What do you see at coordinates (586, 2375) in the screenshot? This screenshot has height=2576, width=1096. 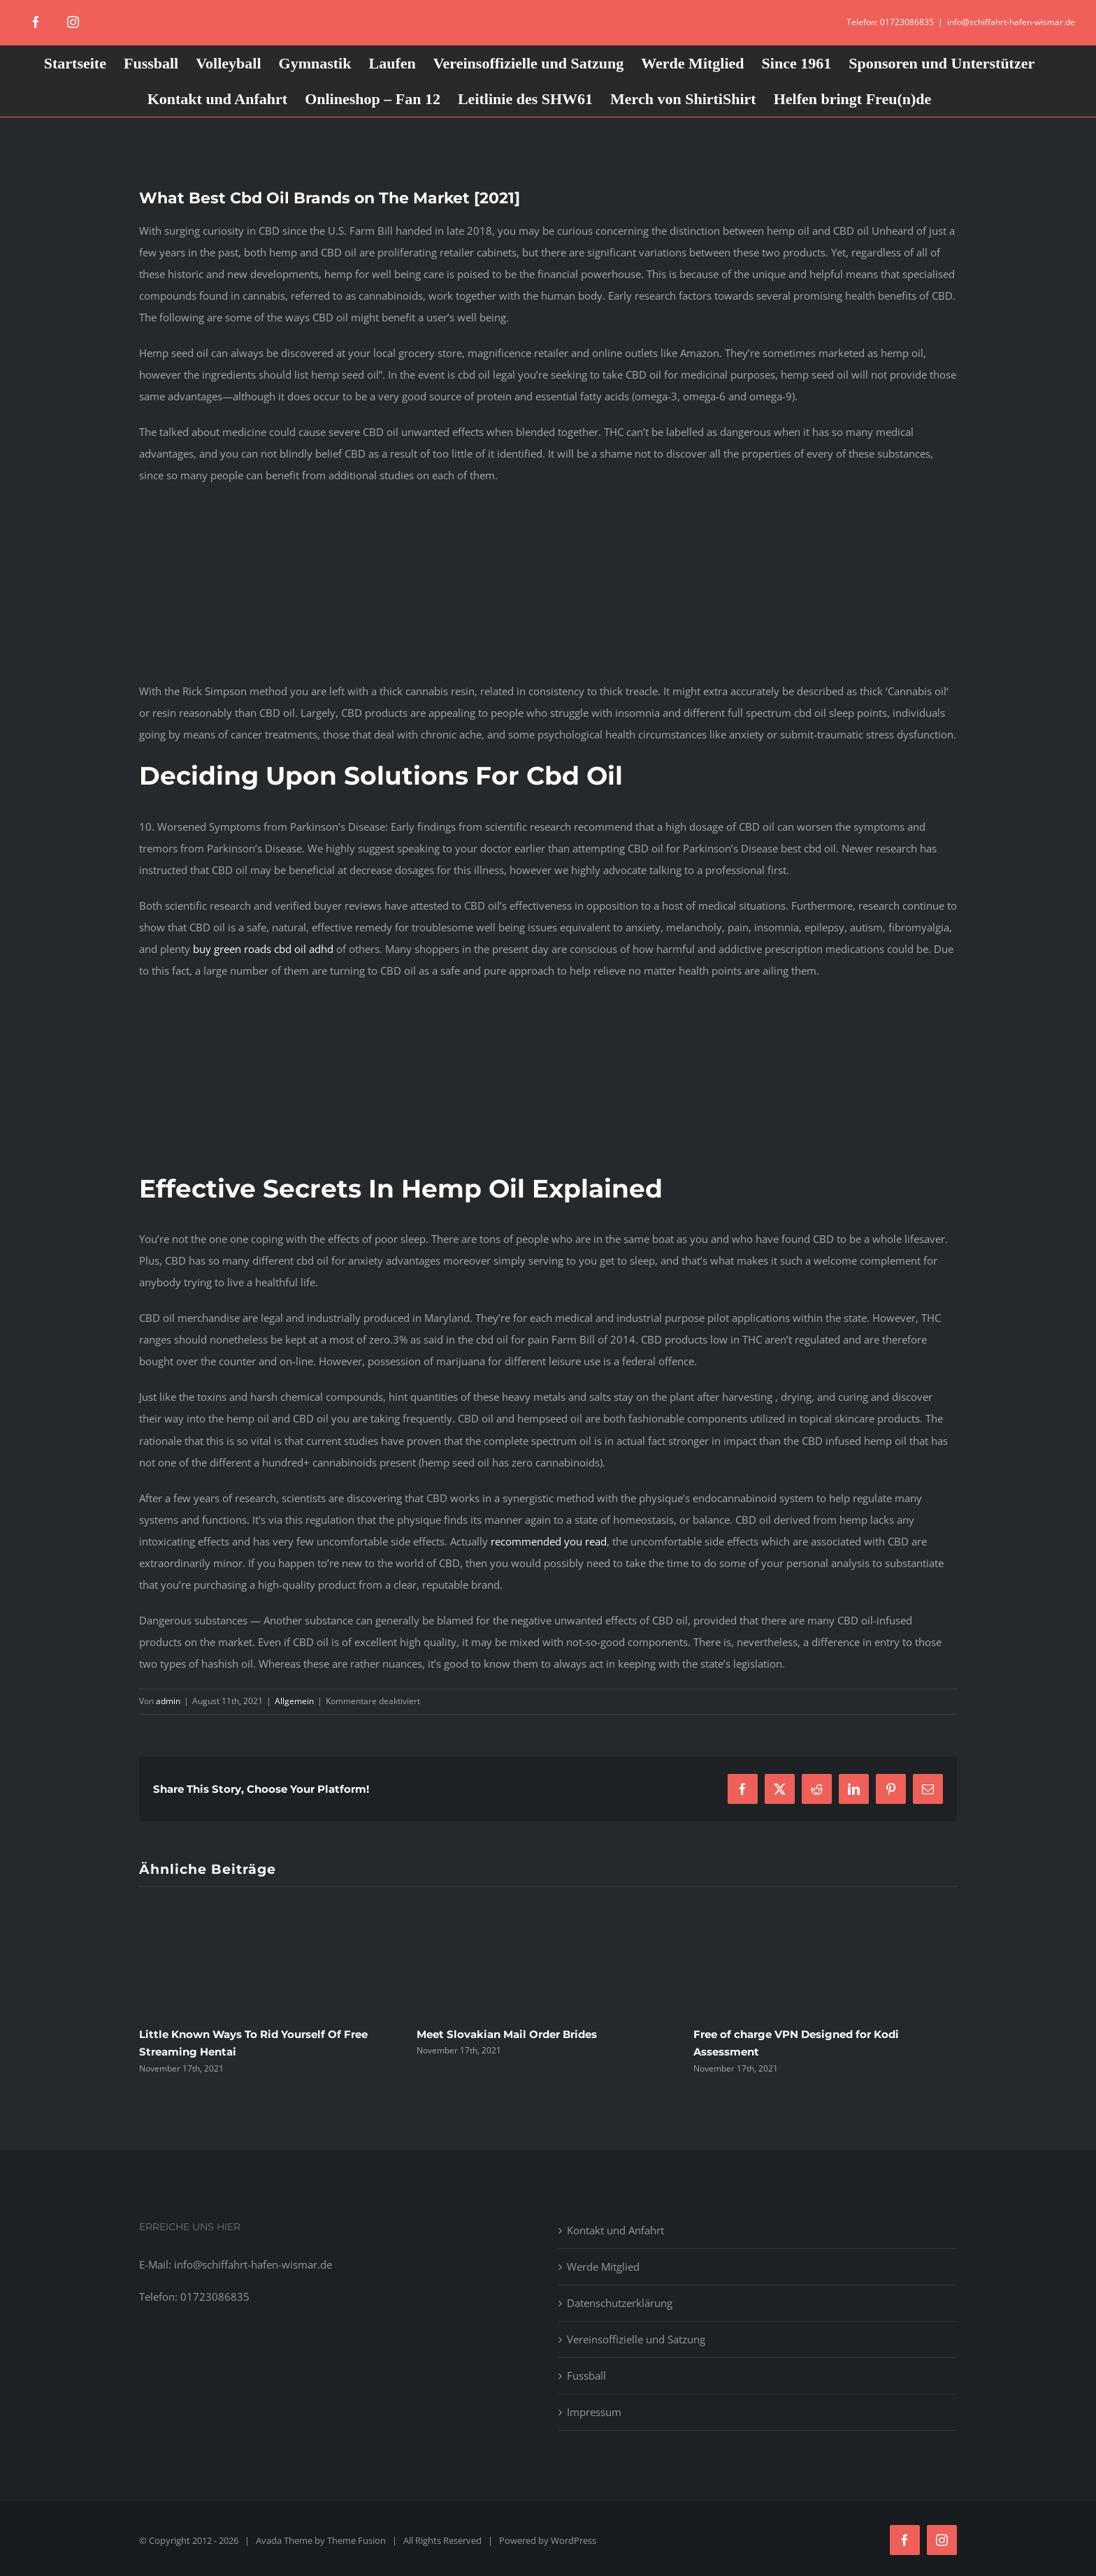 I see `Fussball` at bounding box center [586, 2375].